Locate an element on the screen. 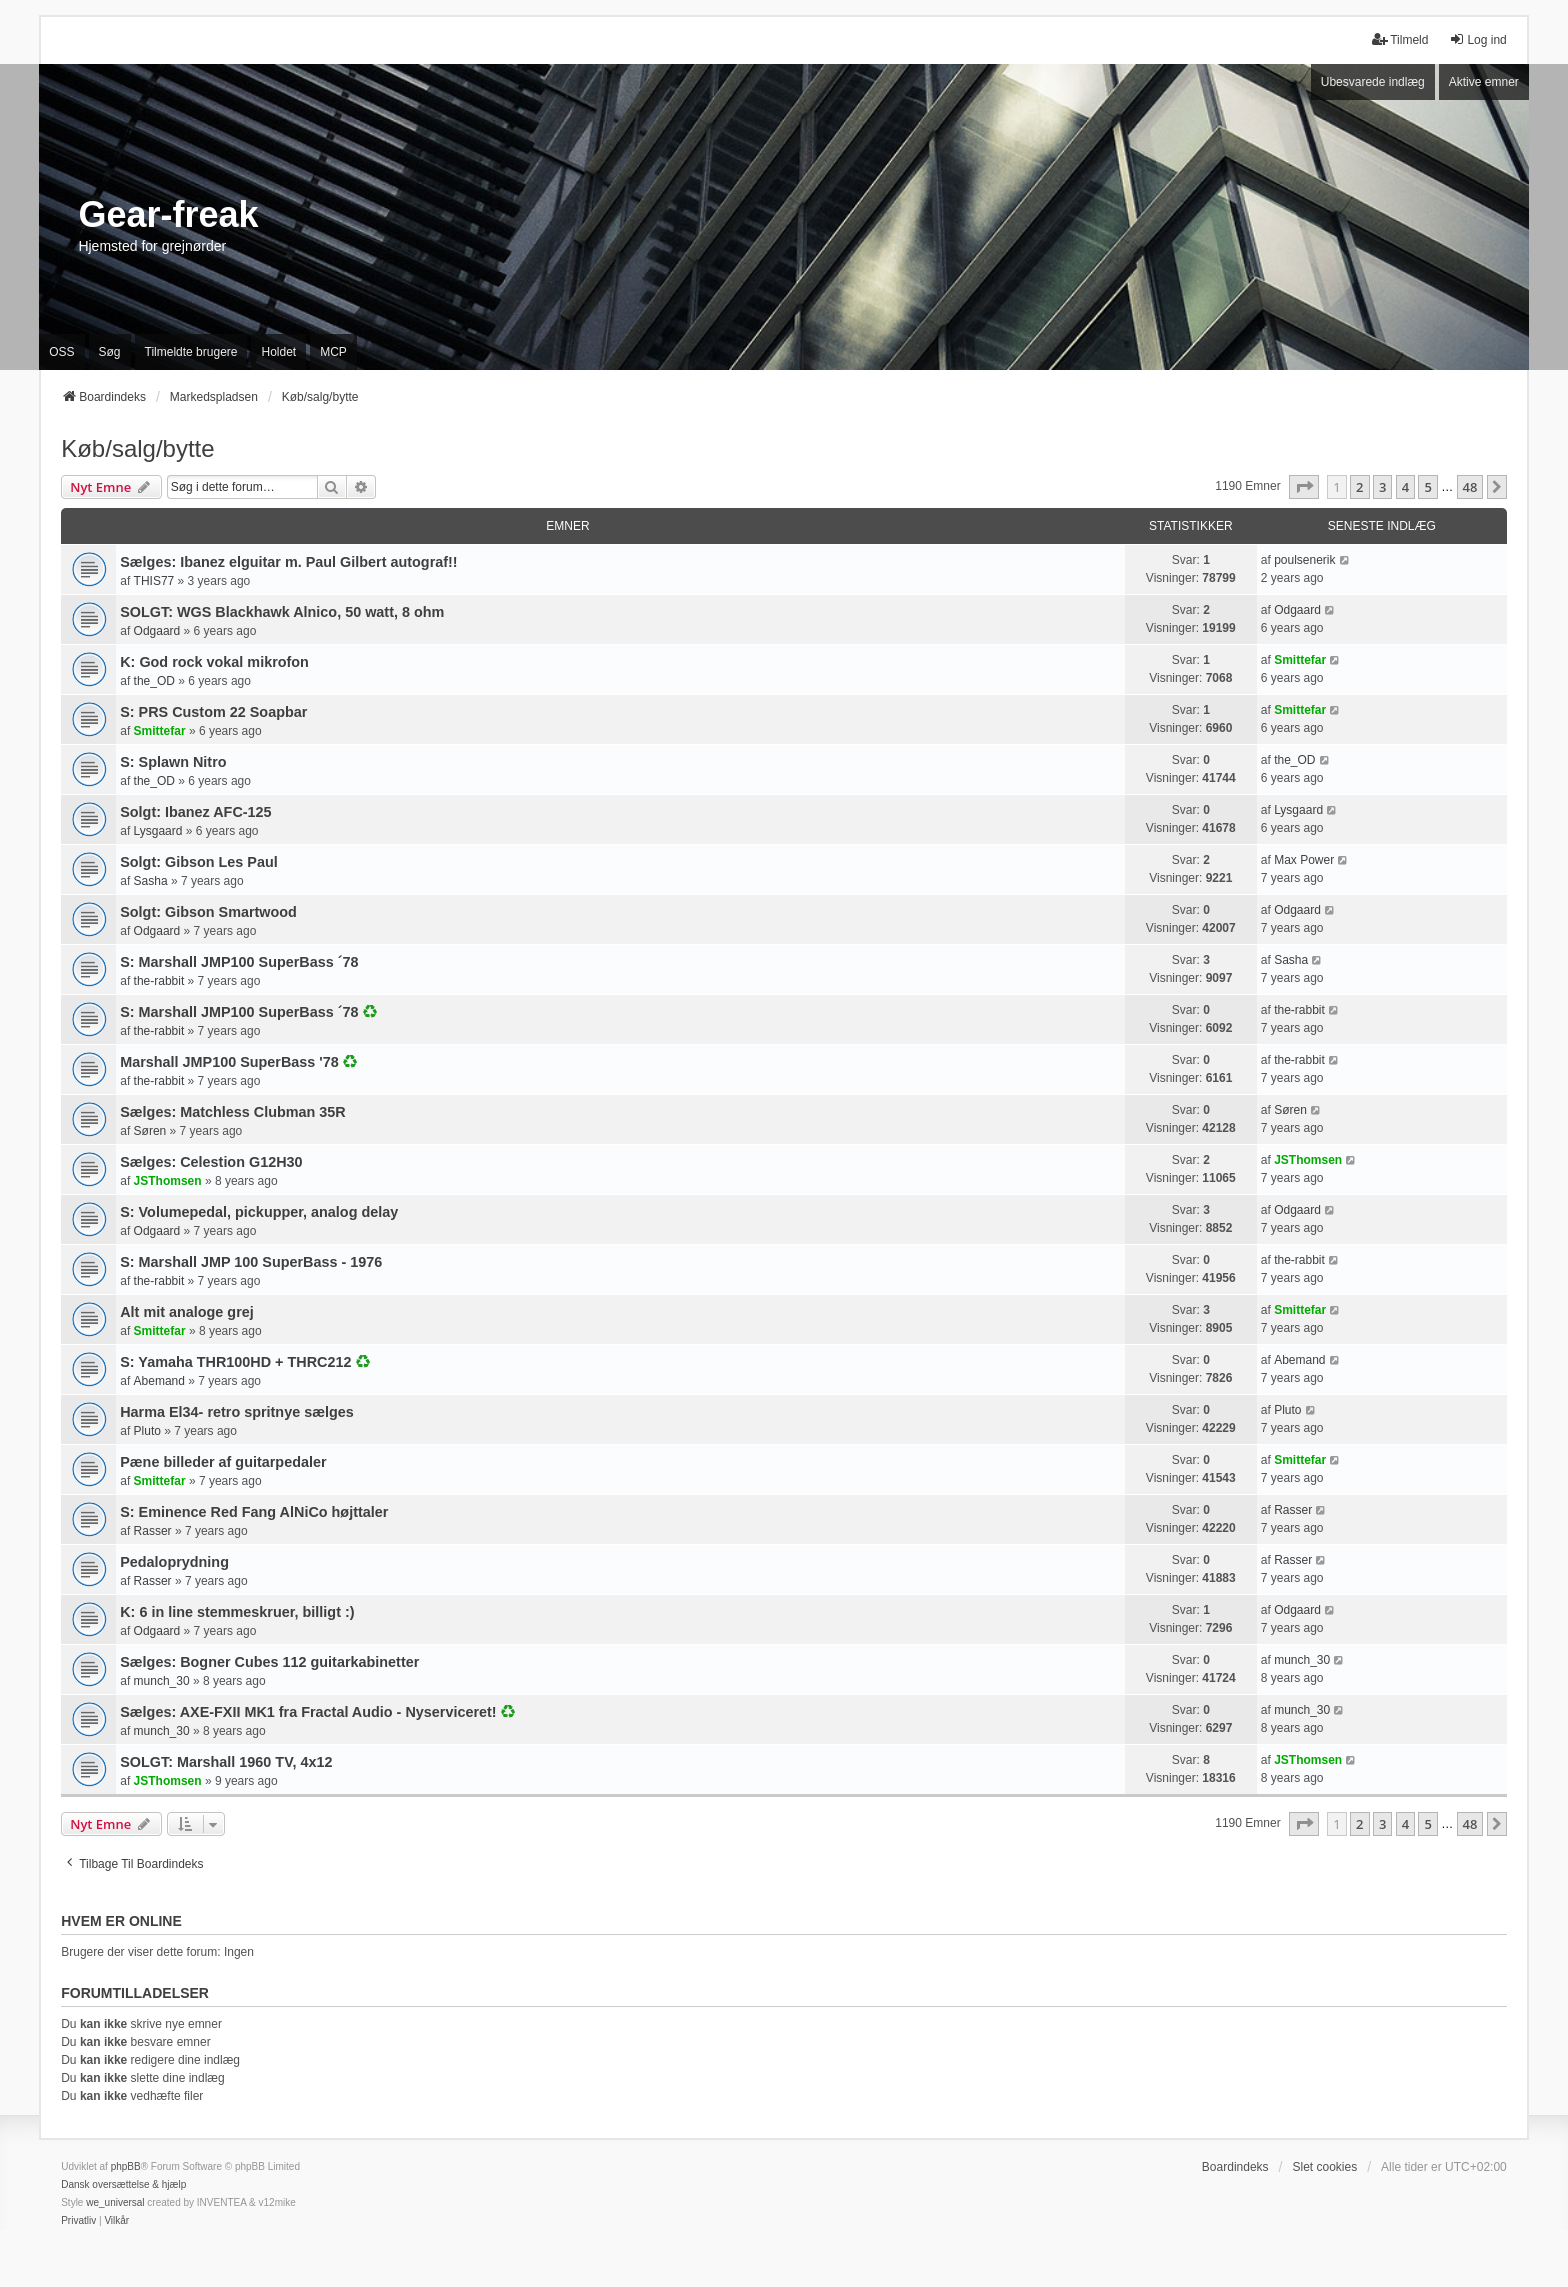 The image size is (1568, 2287). S: Eminence Red Fang AlNiCo højttaler is located at coordinates (254, 1512).